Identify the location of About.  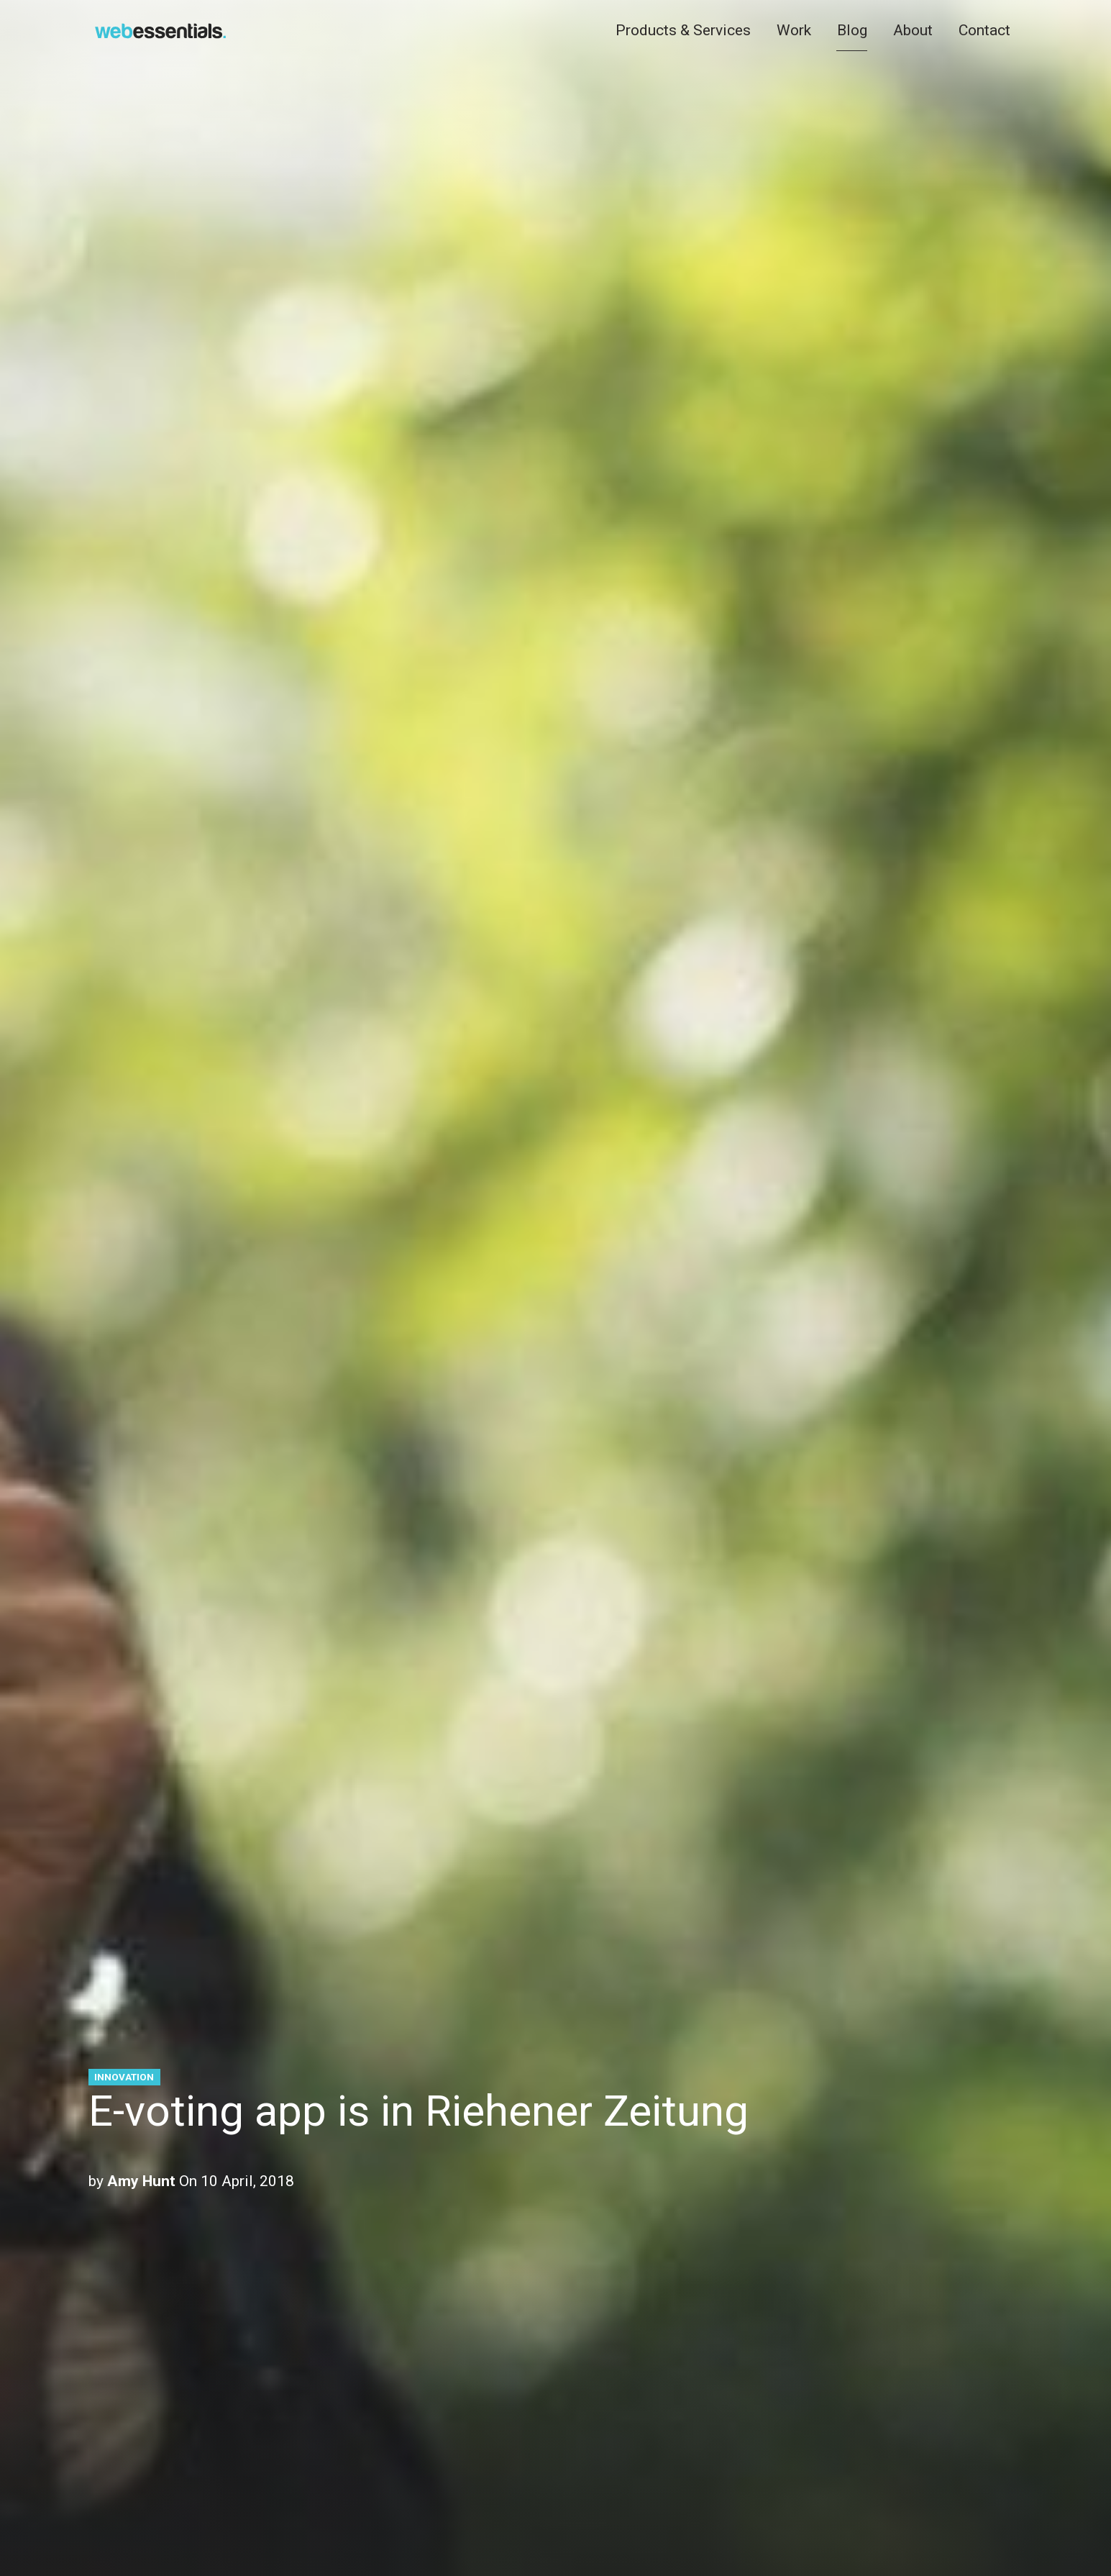
(913, 29).